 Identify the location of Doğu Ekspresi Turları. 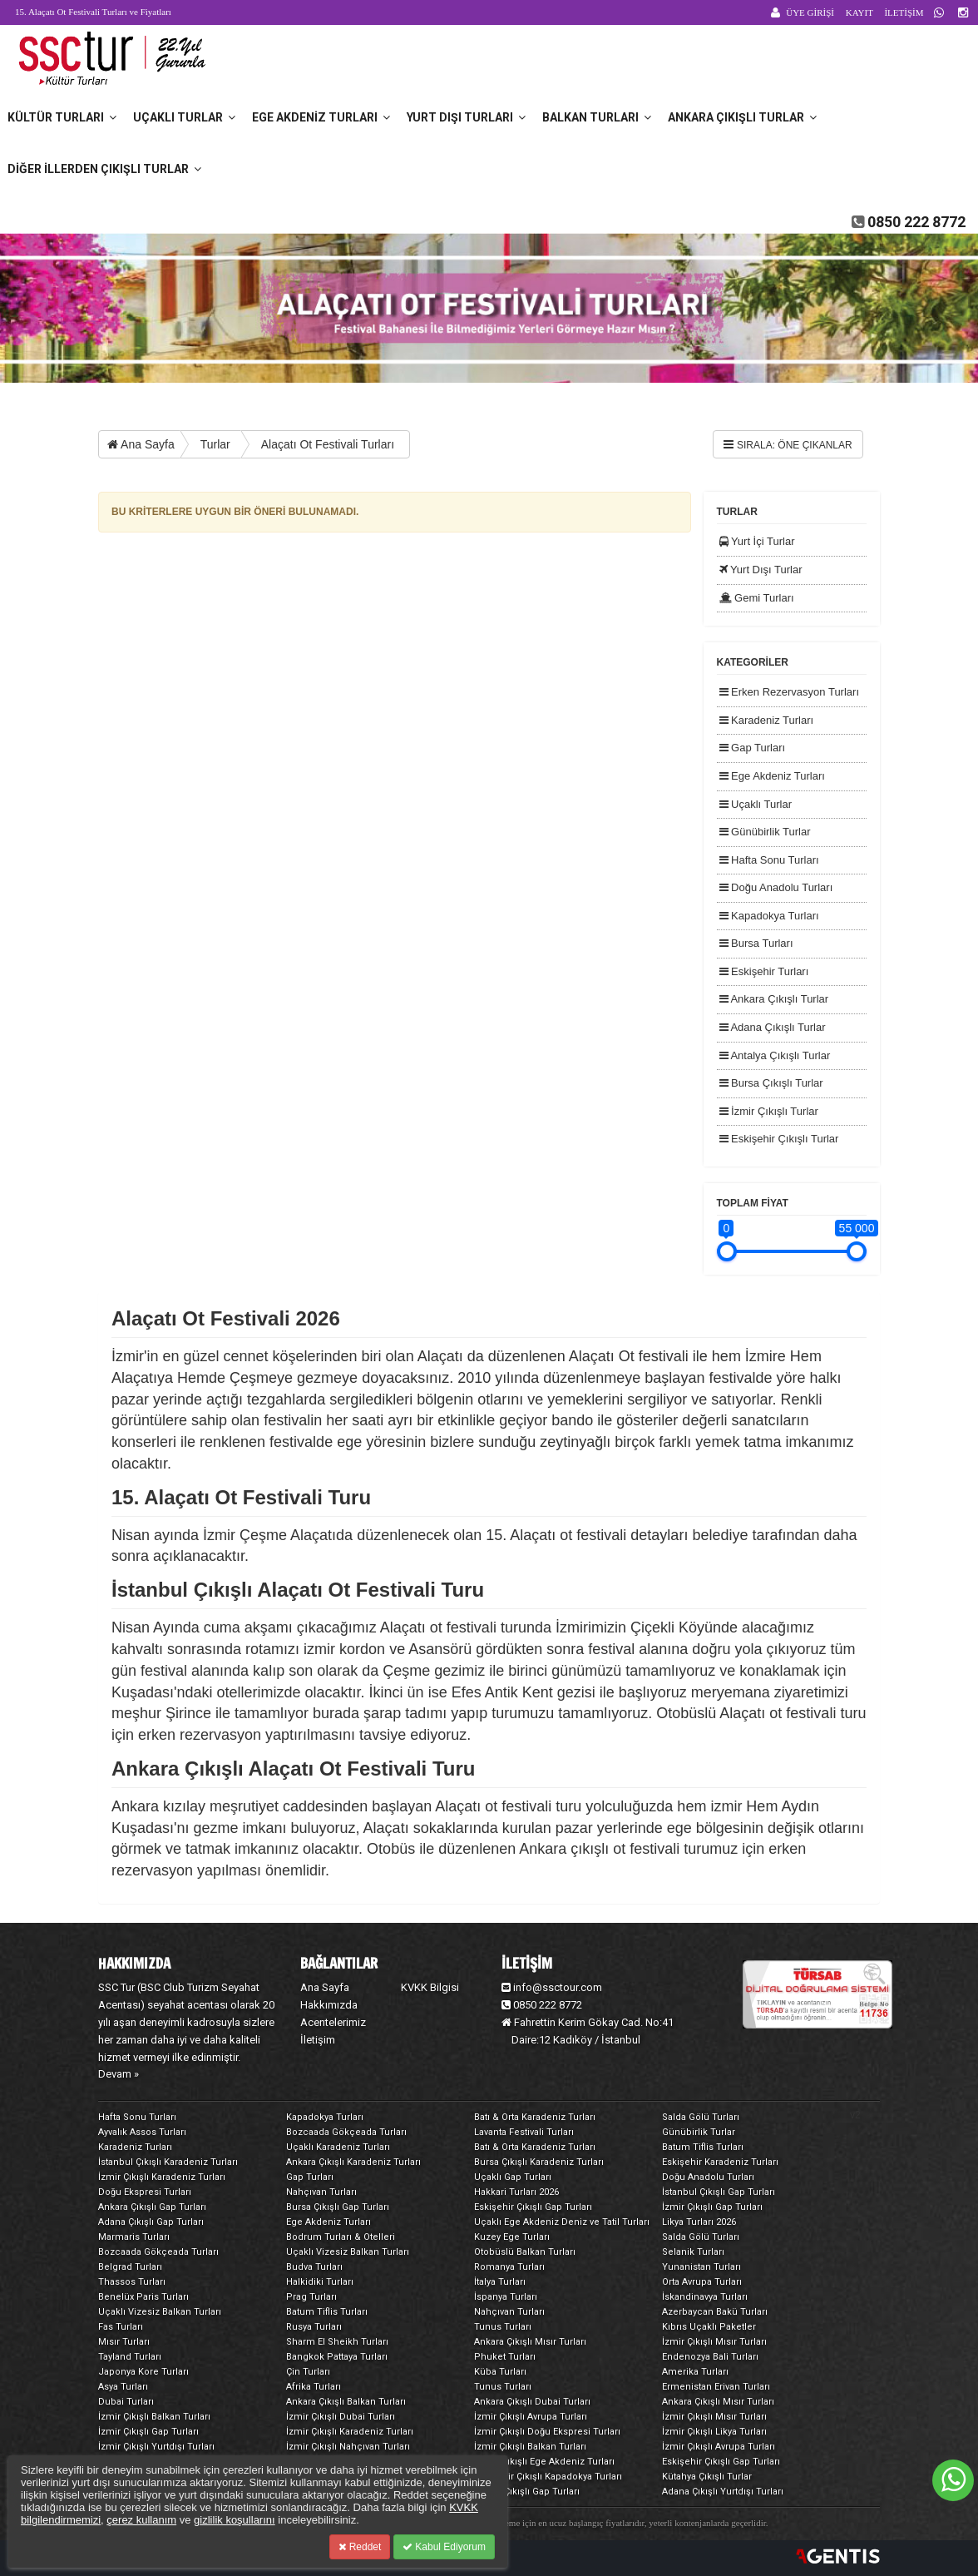
(144, 2192).